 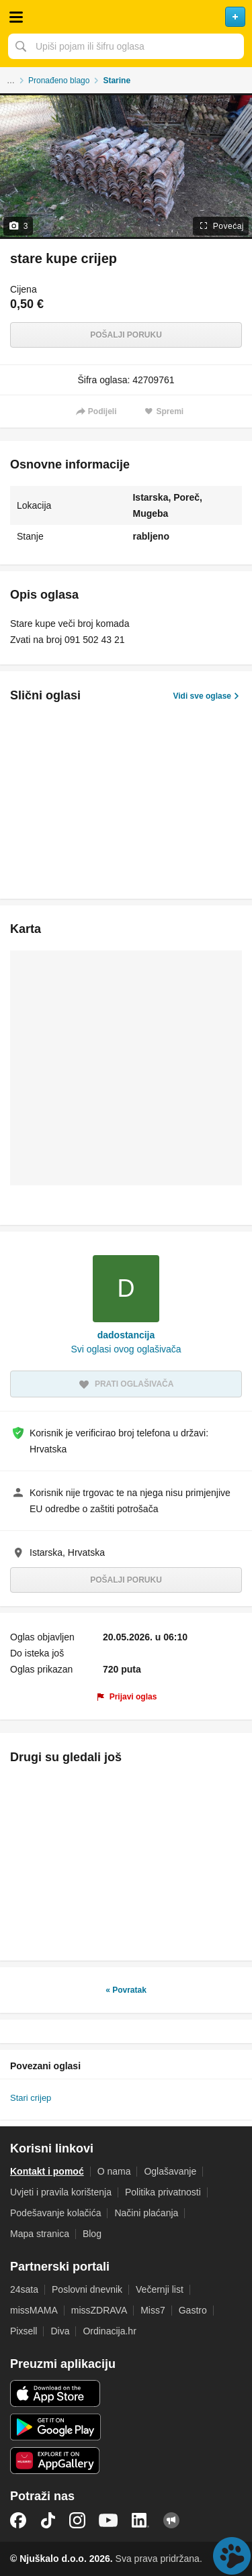 I want to click on Oglašavanje, so click(x=170, y=2171).